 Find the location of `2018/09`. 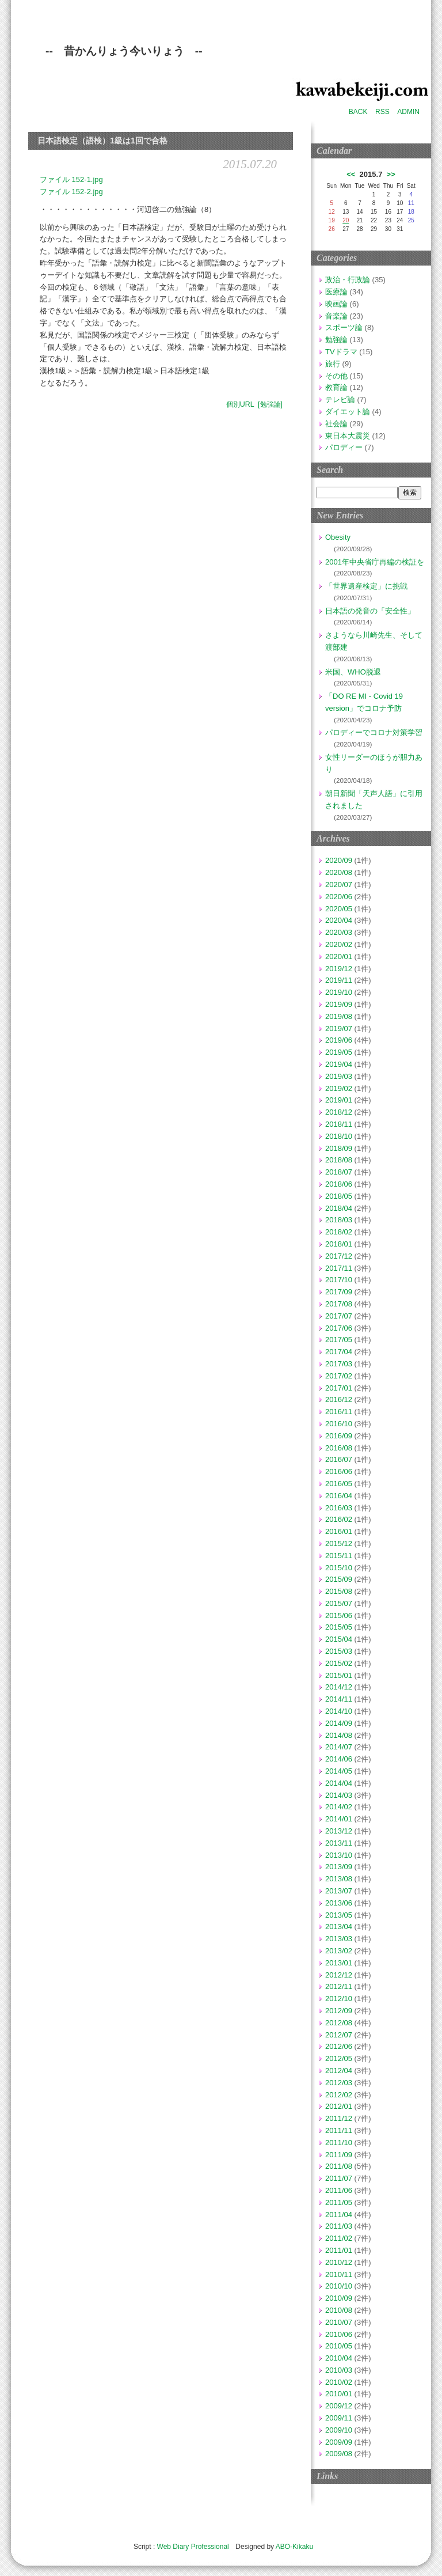

2018/09 is located at coordinates (338, 1148).